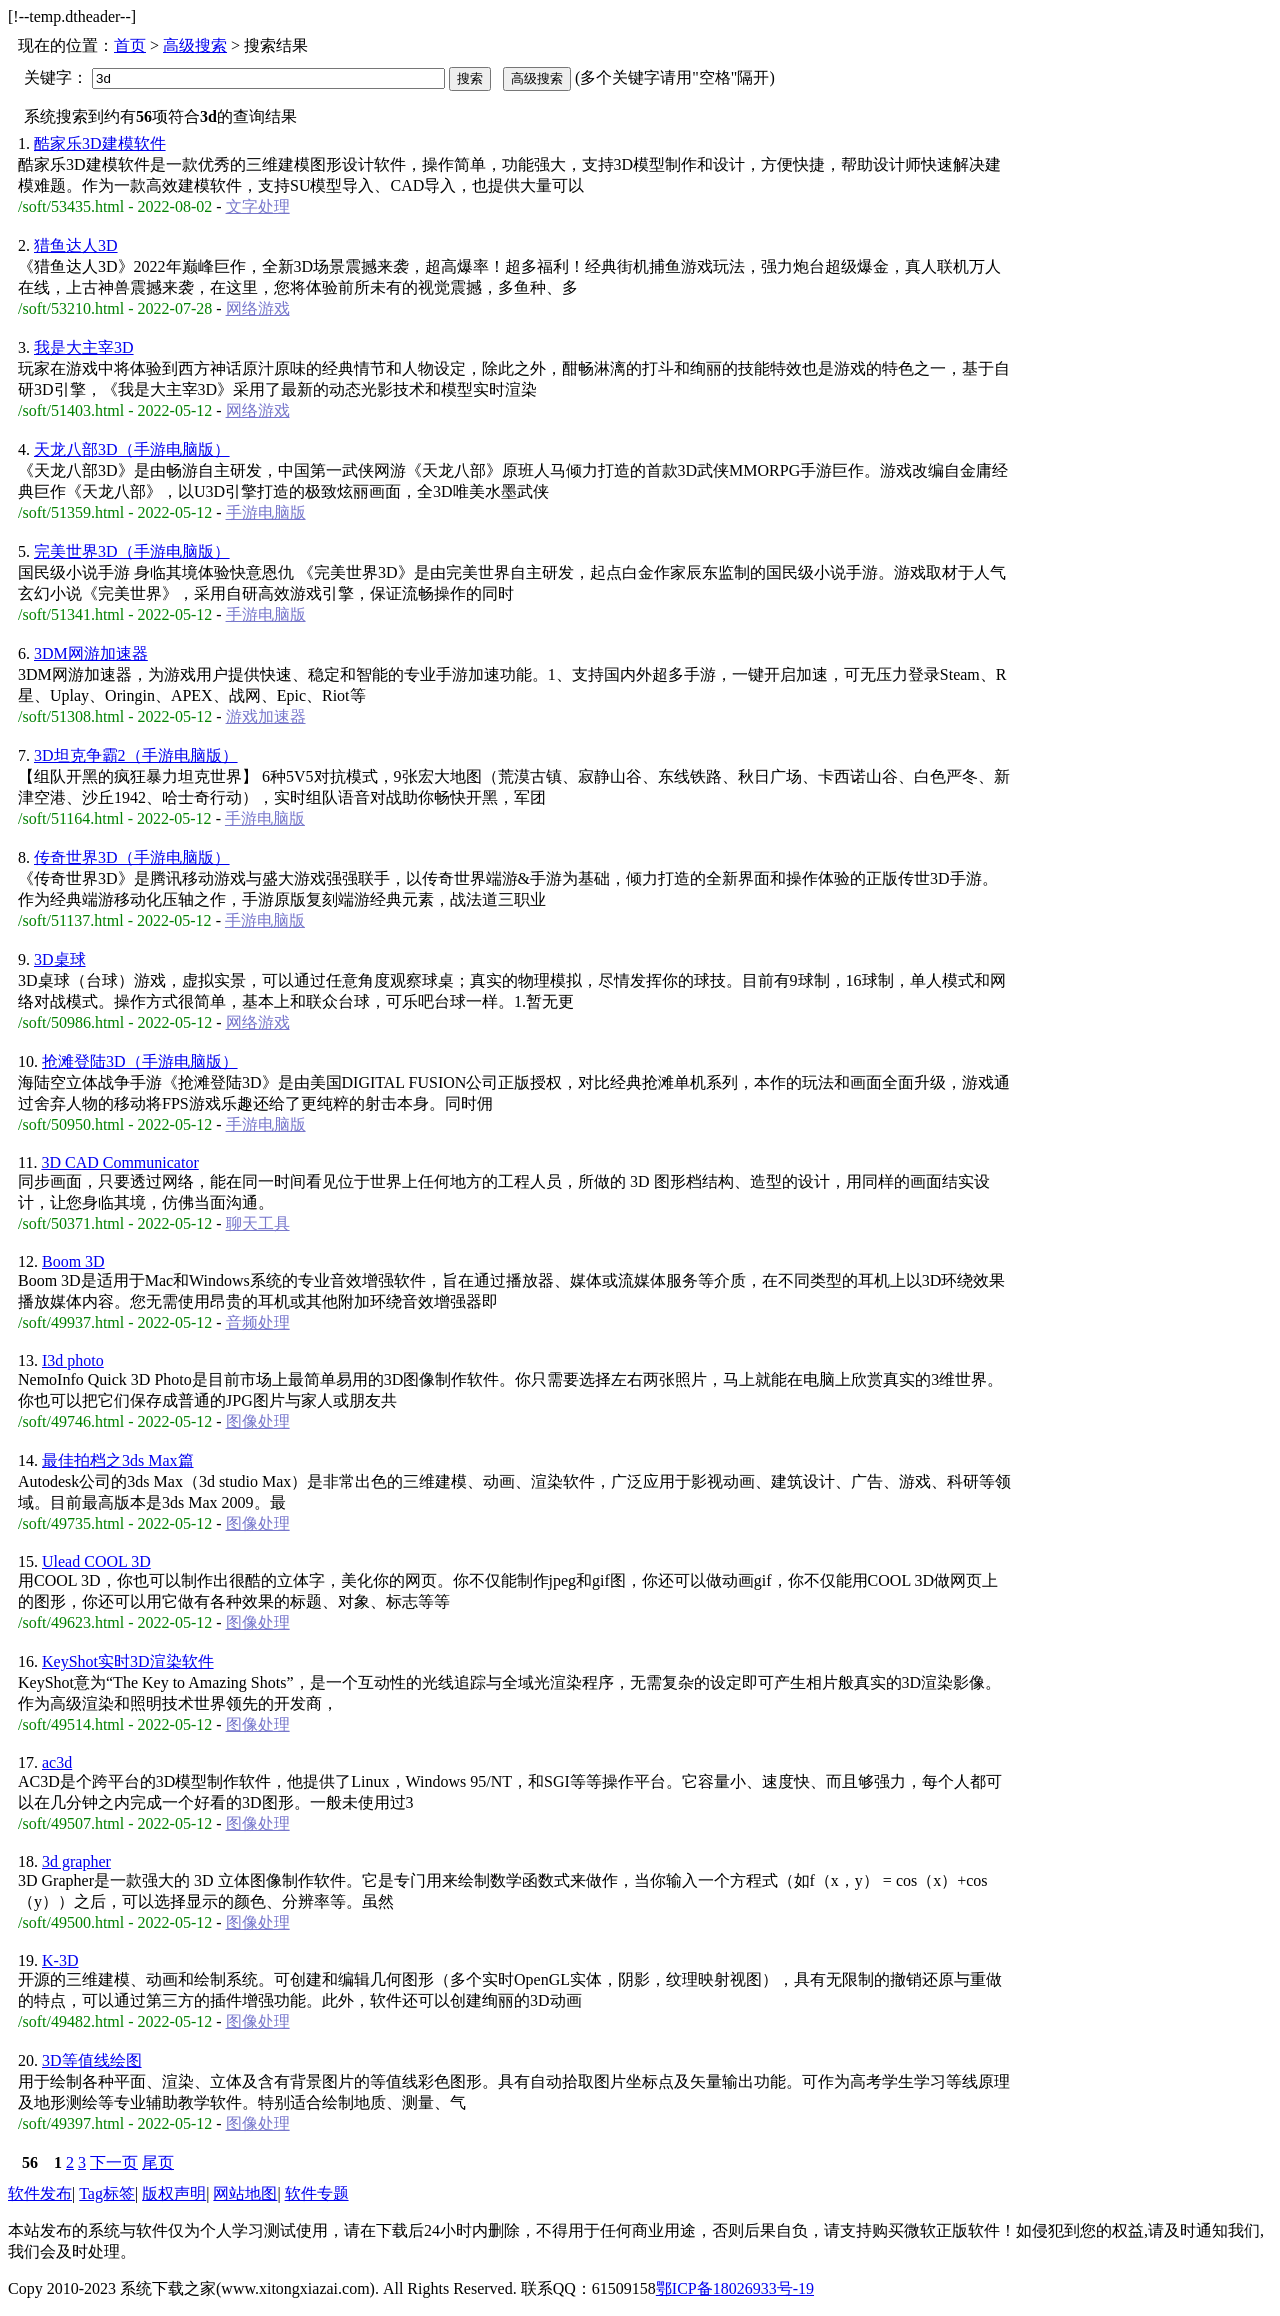 The width and height of the screenshot is (1280, 2316). I want to click on 聊天工具, so click(258, 1223).